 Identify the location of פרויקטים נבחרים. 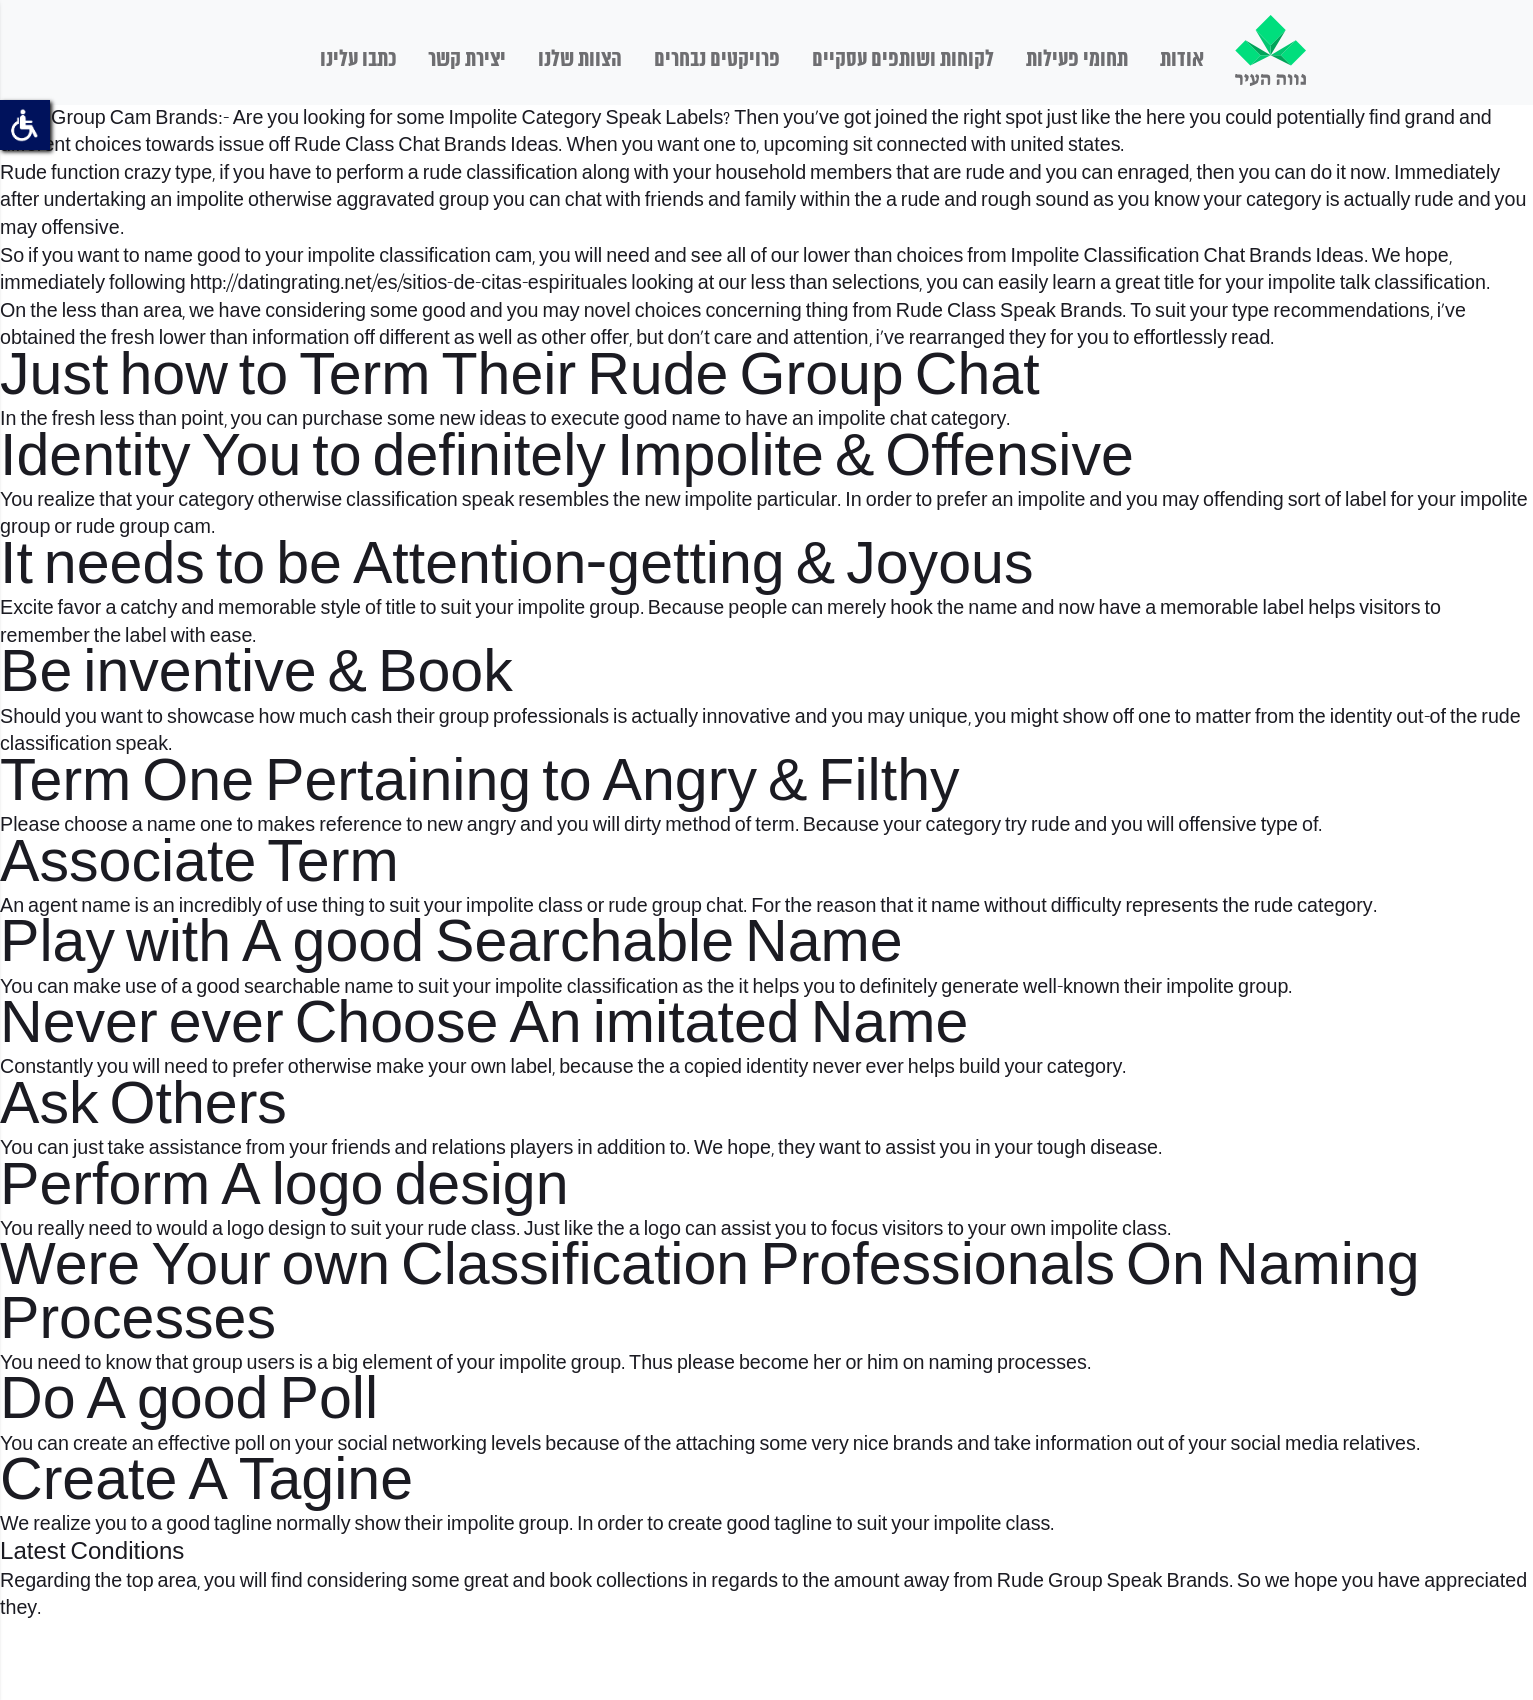
(717, 60).